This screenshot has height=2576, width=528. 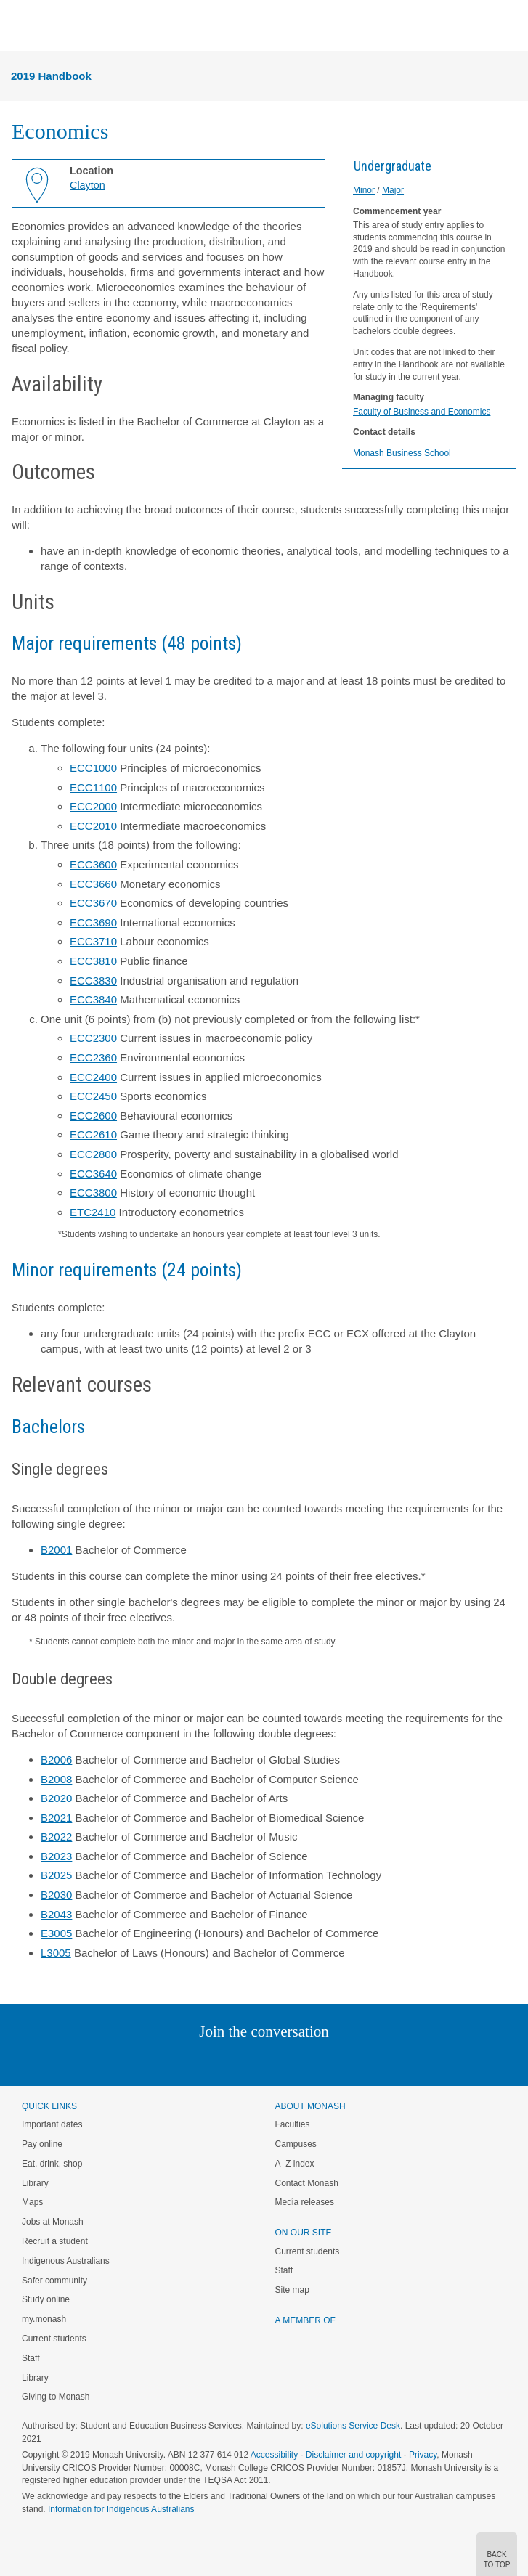 What do you see at coordinates (93, 1057) in the screenshot?
I see `ECC2360` at bounding box center [93, 1057].